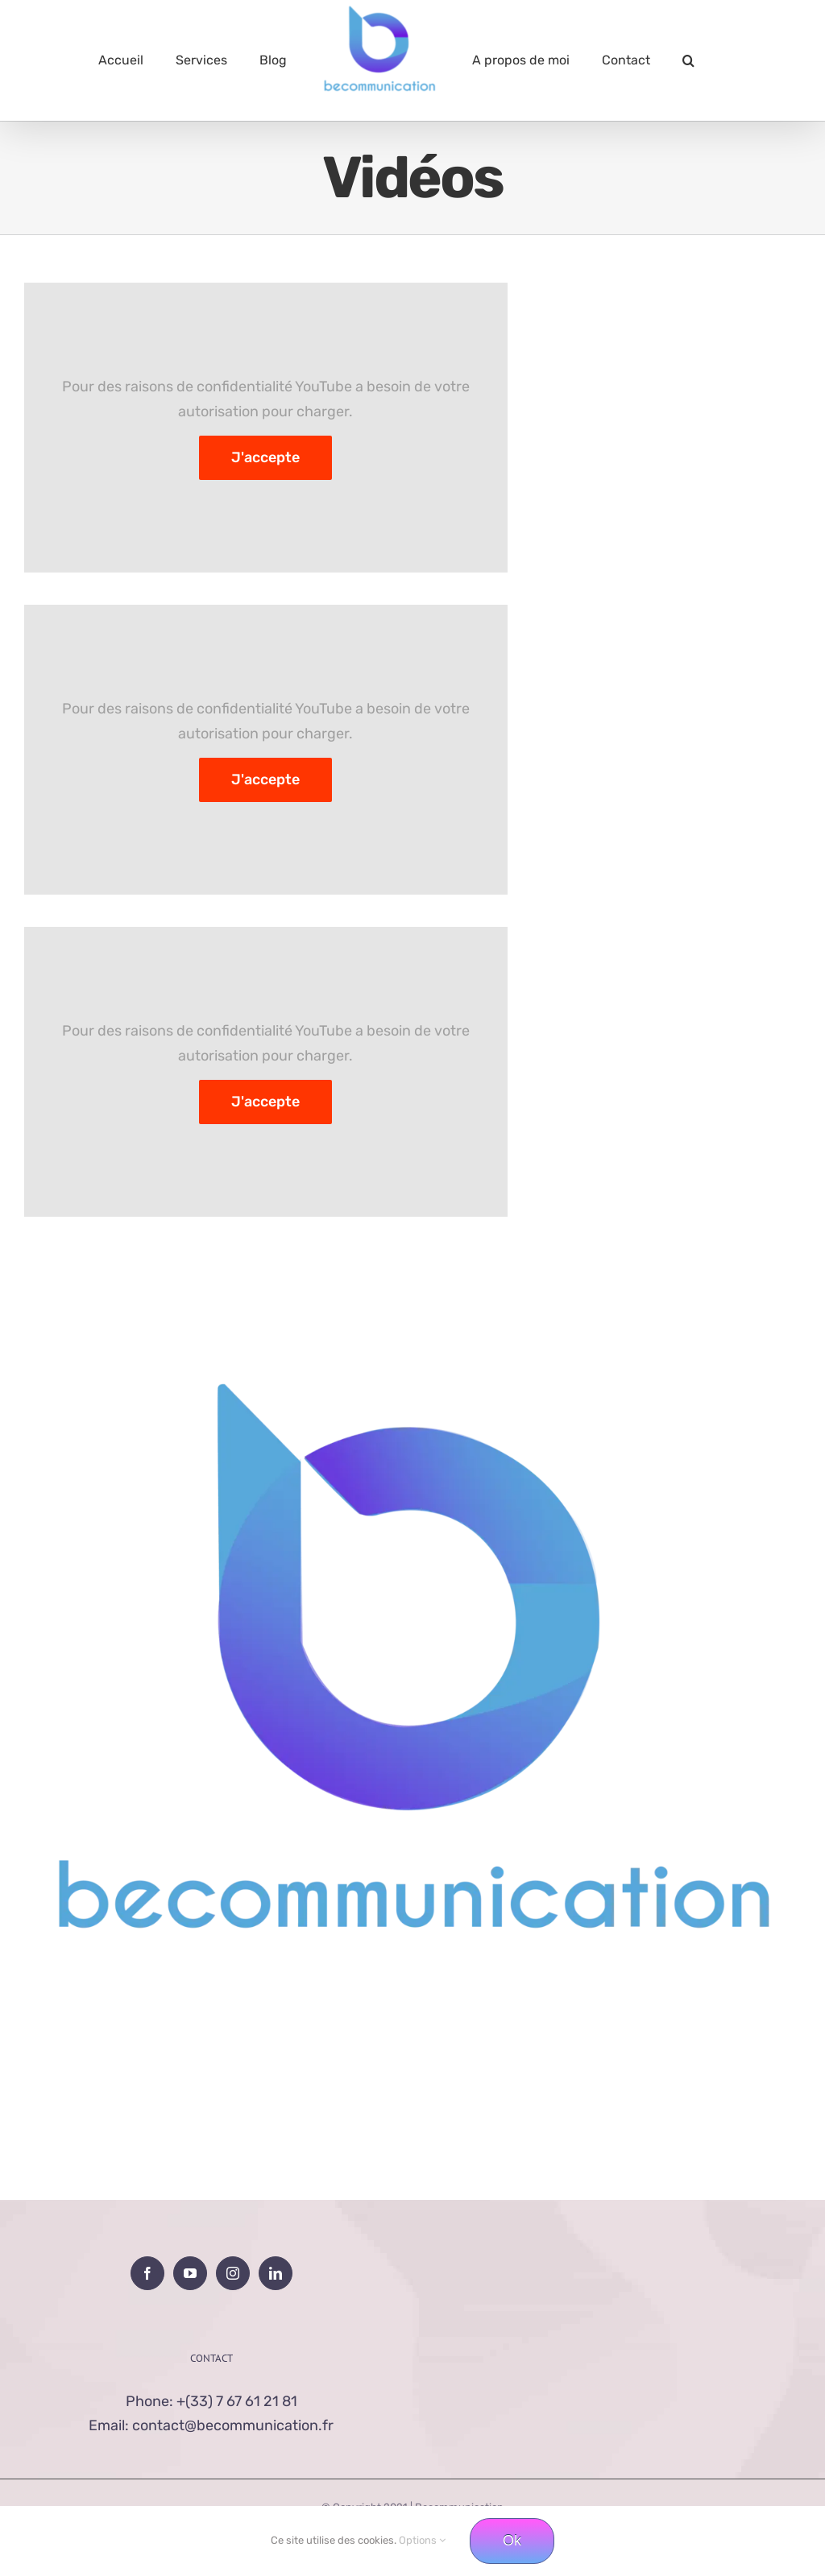  I want to click on Ok, so click(512, 2541).